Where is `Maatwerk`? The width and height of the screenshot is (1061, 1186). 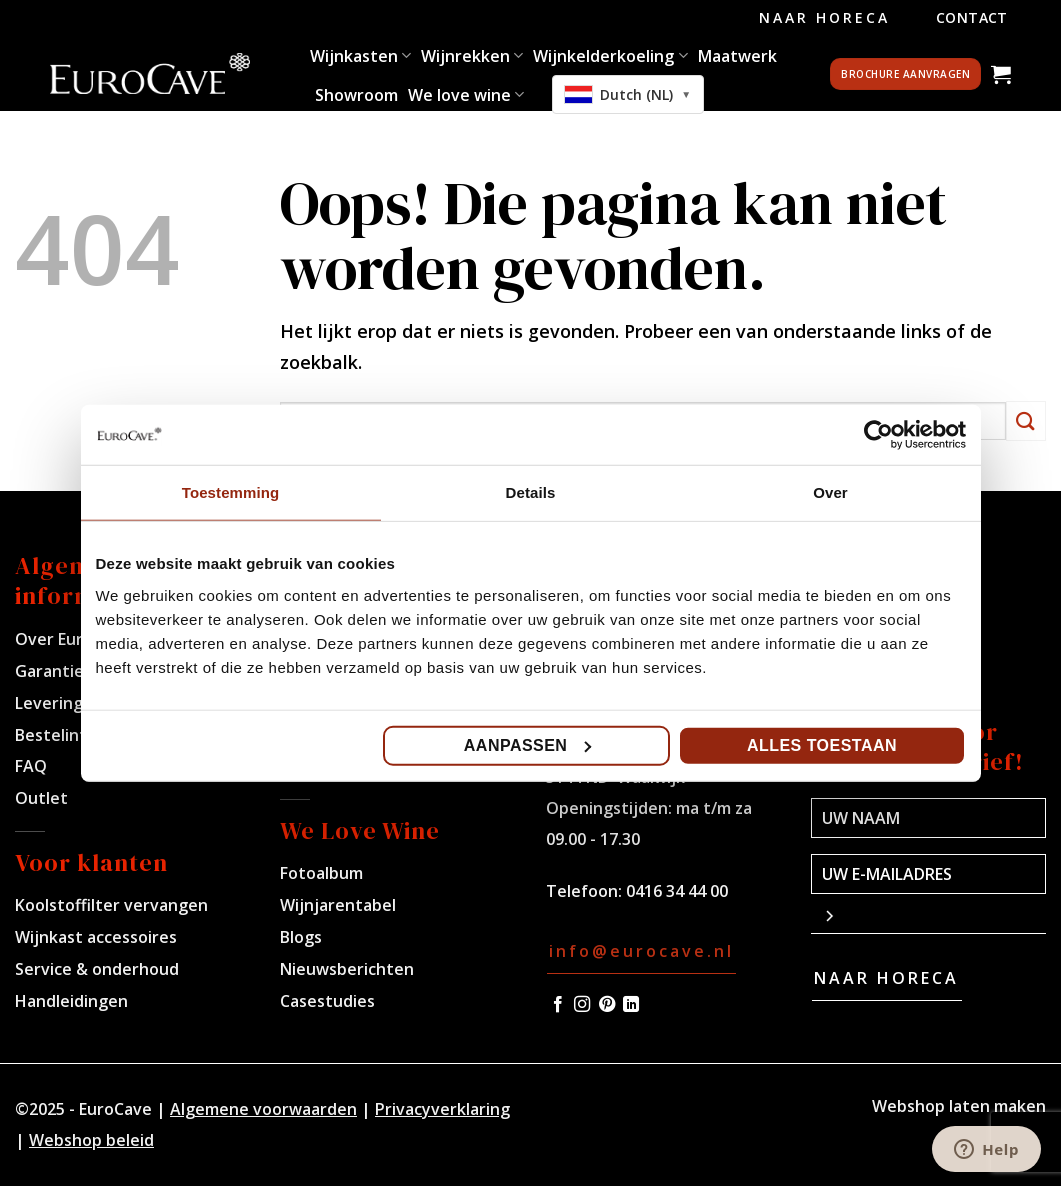 Maatwerk is located at coordinates (737, 56).